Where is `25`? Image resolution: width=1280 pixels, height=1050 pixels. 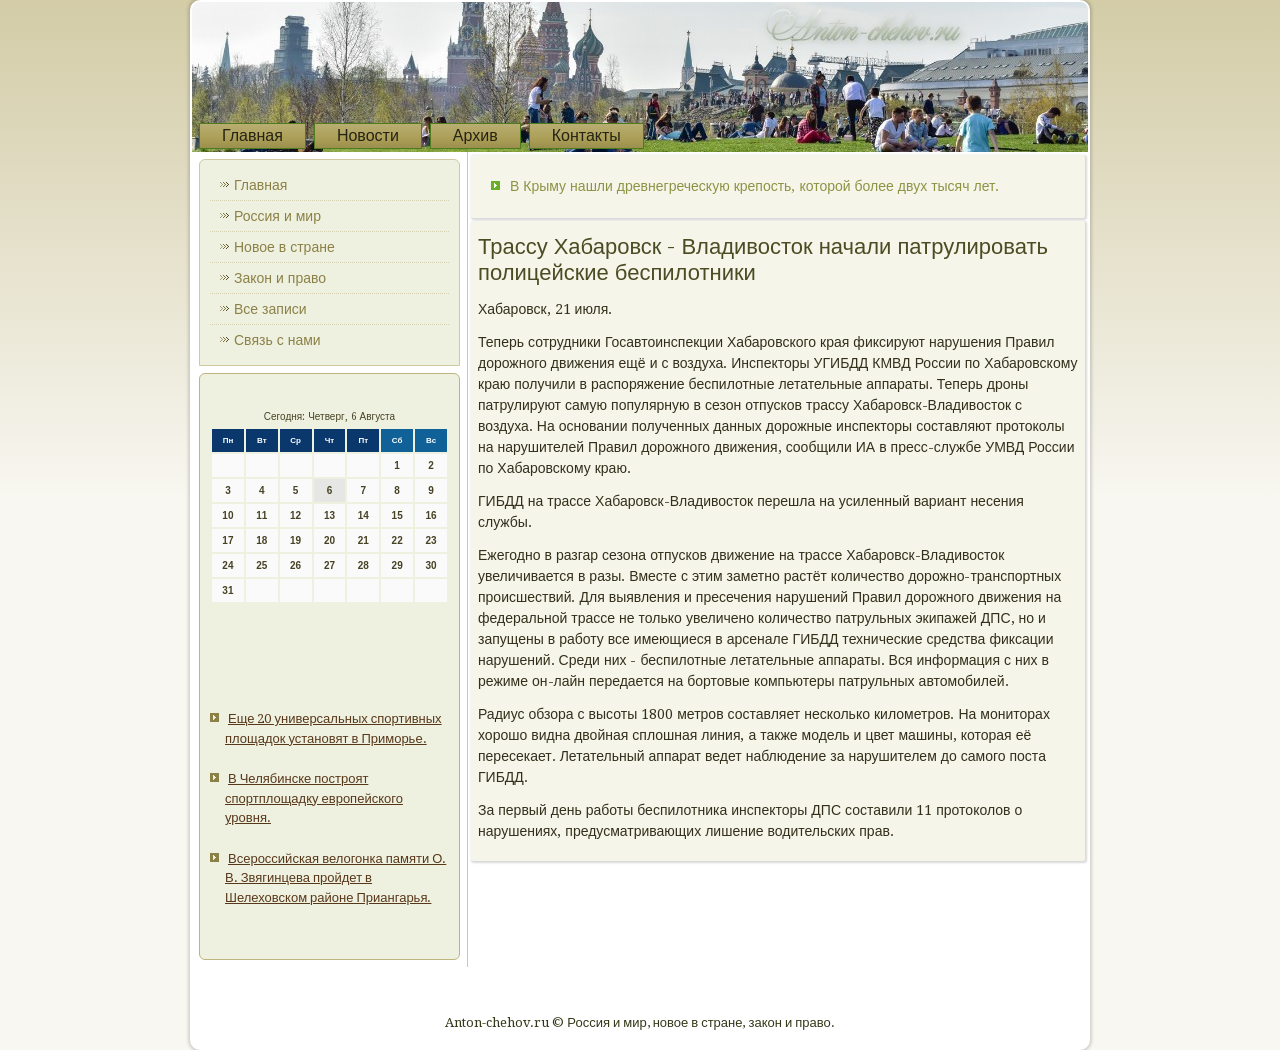 25 is located at coordinates (261, 565).